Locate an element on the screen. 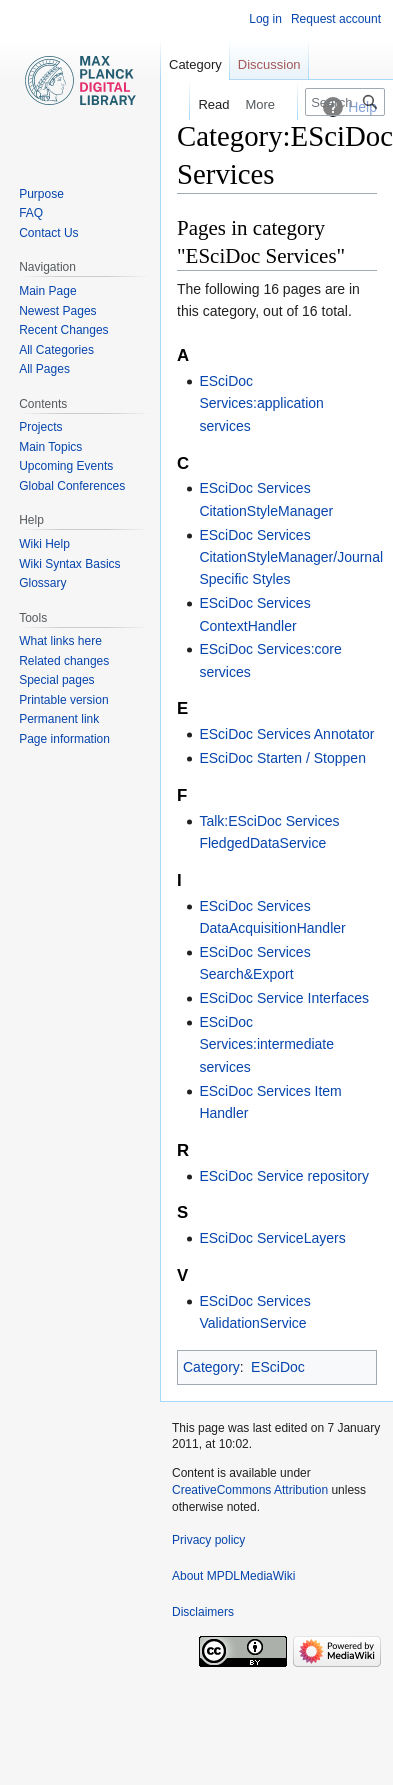  What links here is located at coordinates (60, 641).